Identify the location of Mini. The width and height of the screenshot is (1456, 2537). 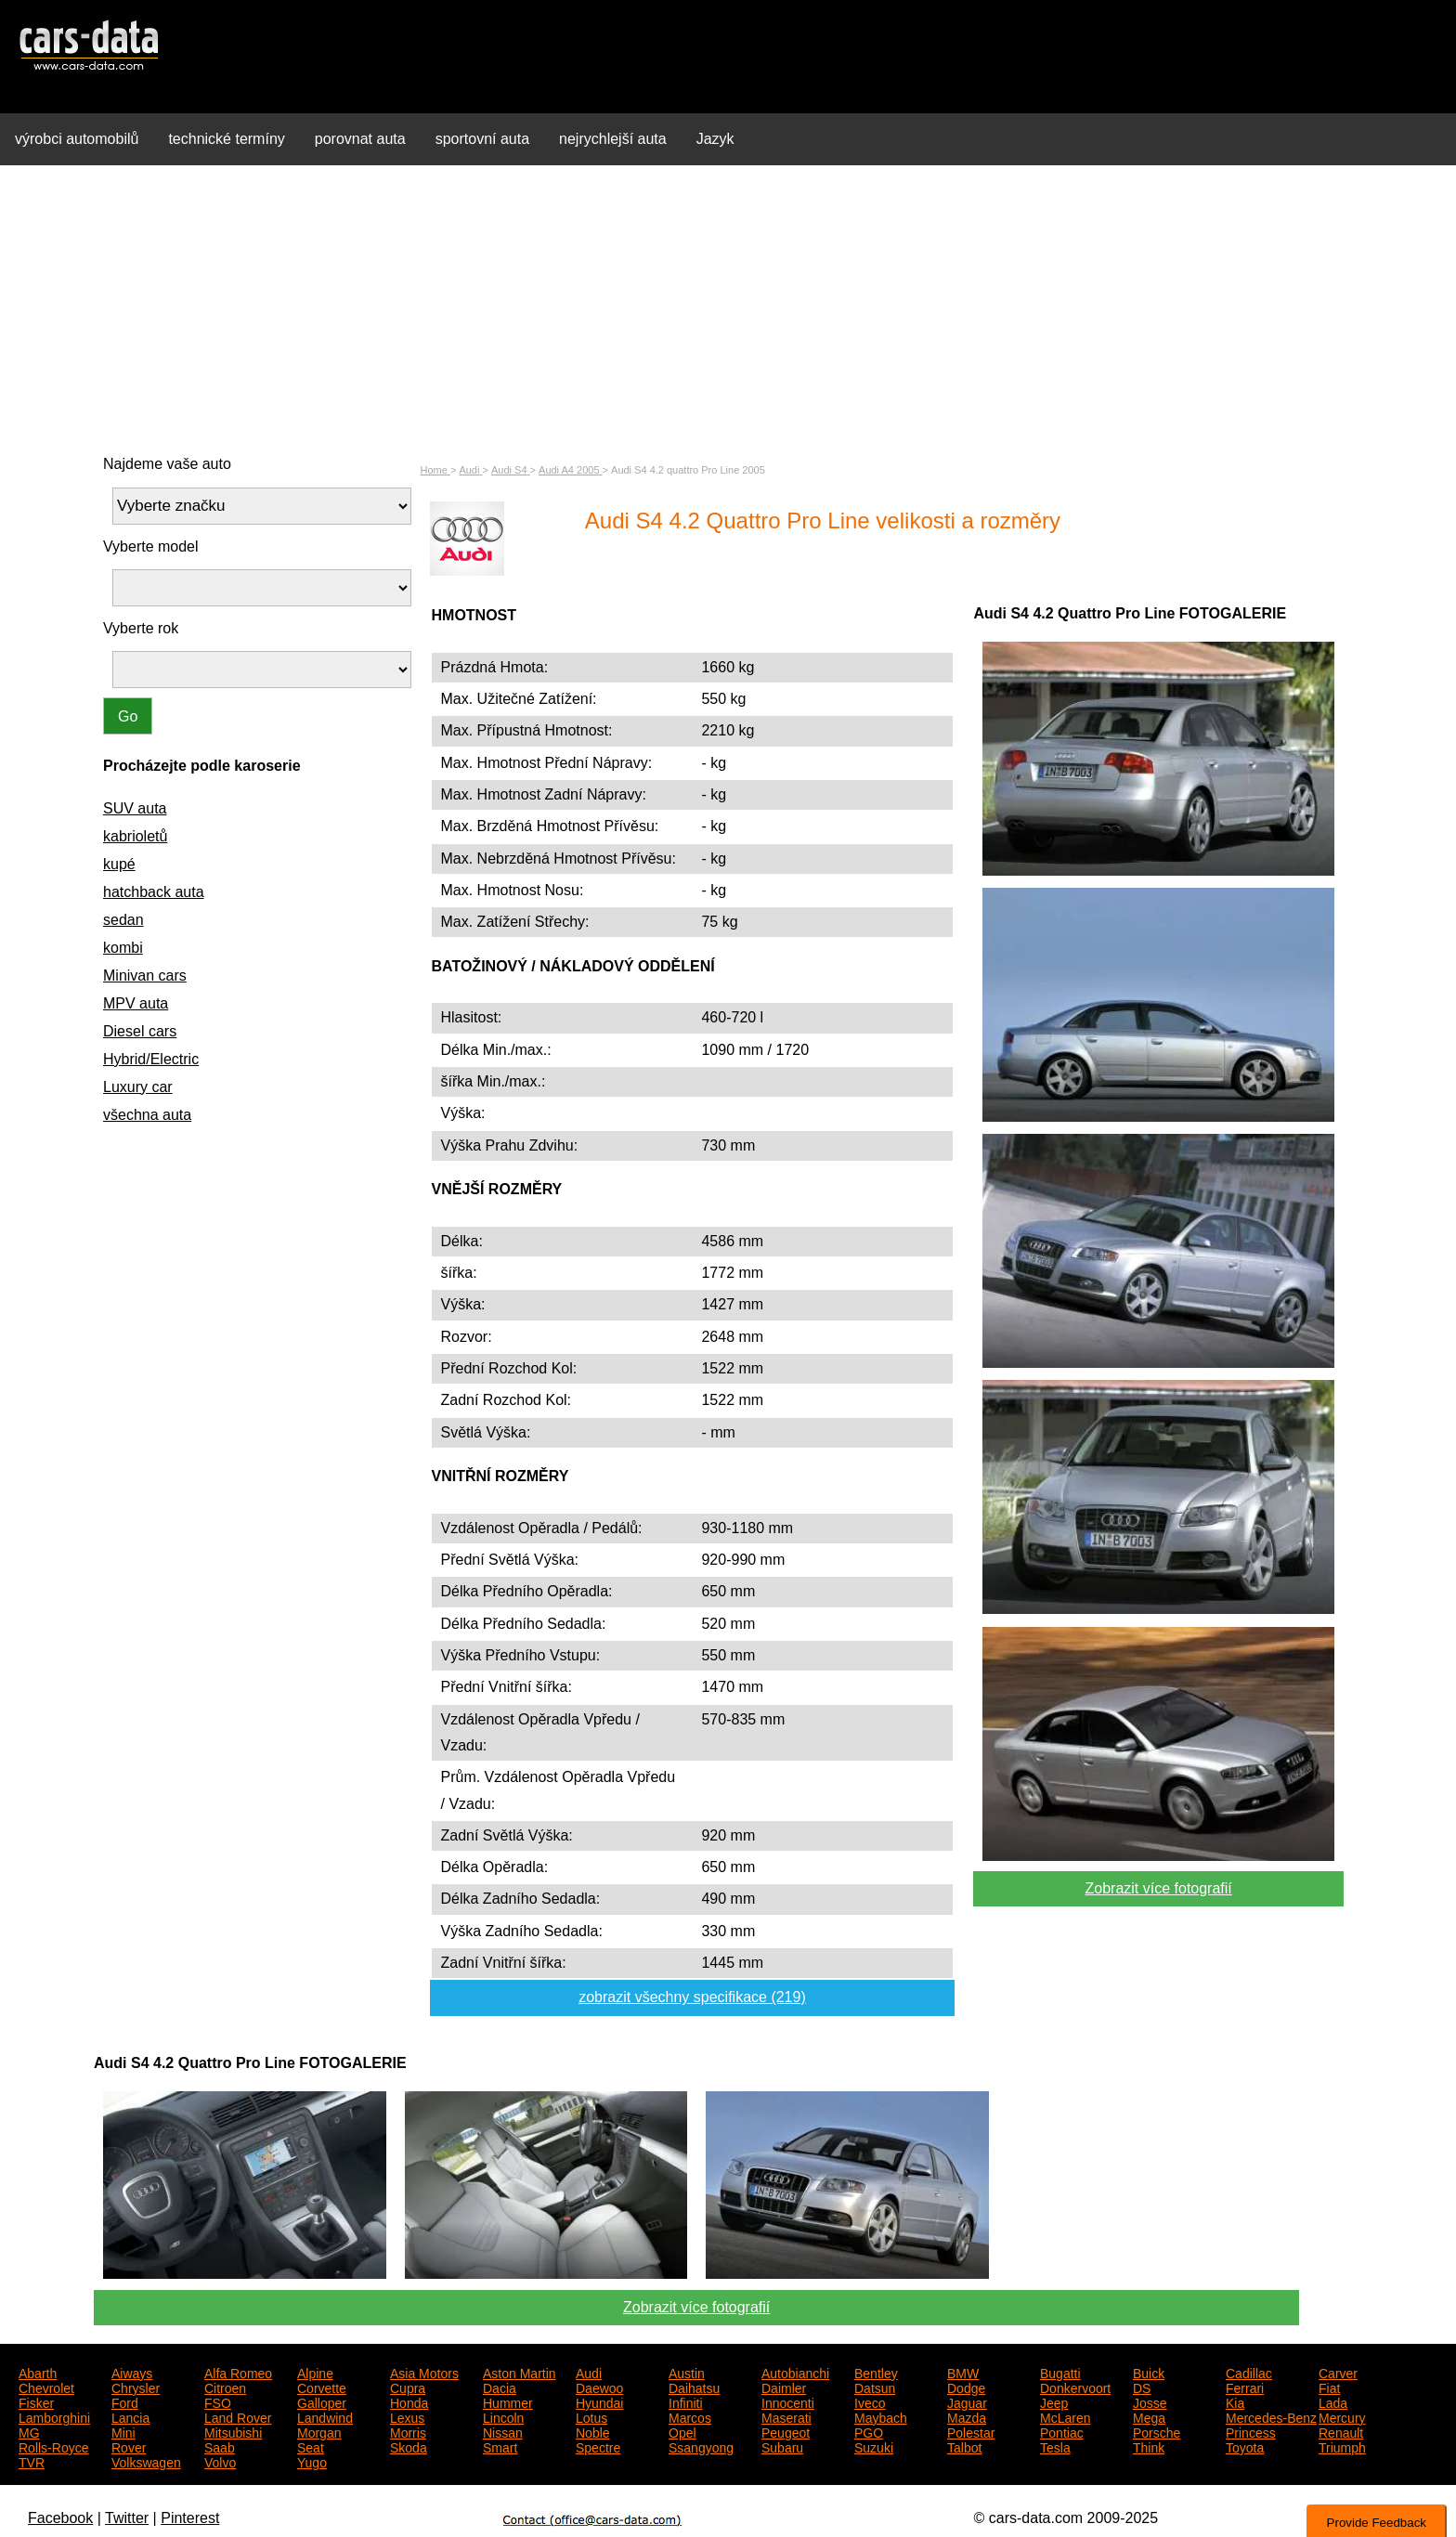
(123, 2431).